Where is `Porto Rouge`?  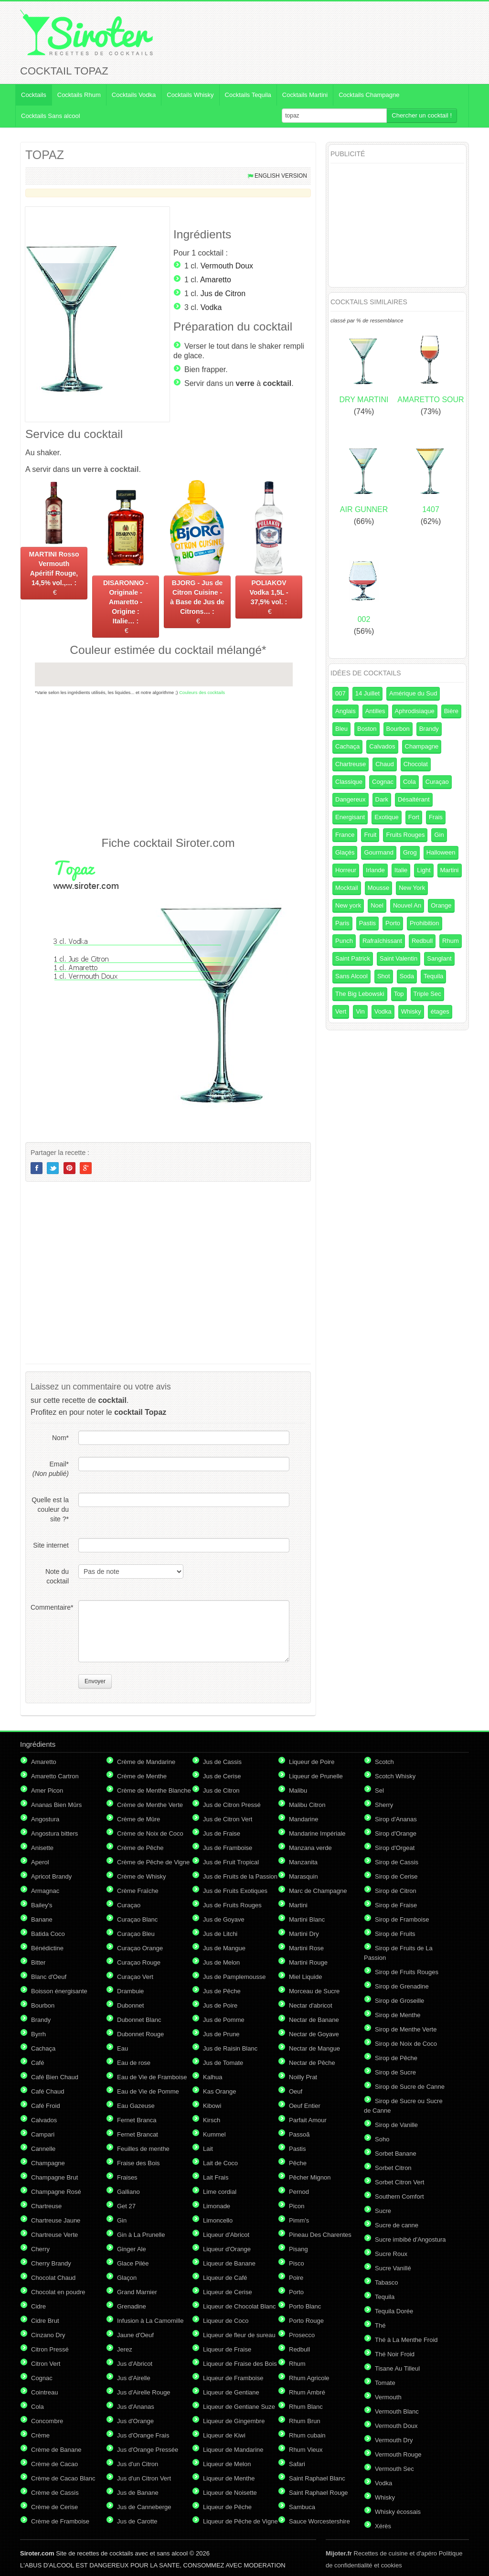
Porto Rouge is located at coordinates (306, 2320).